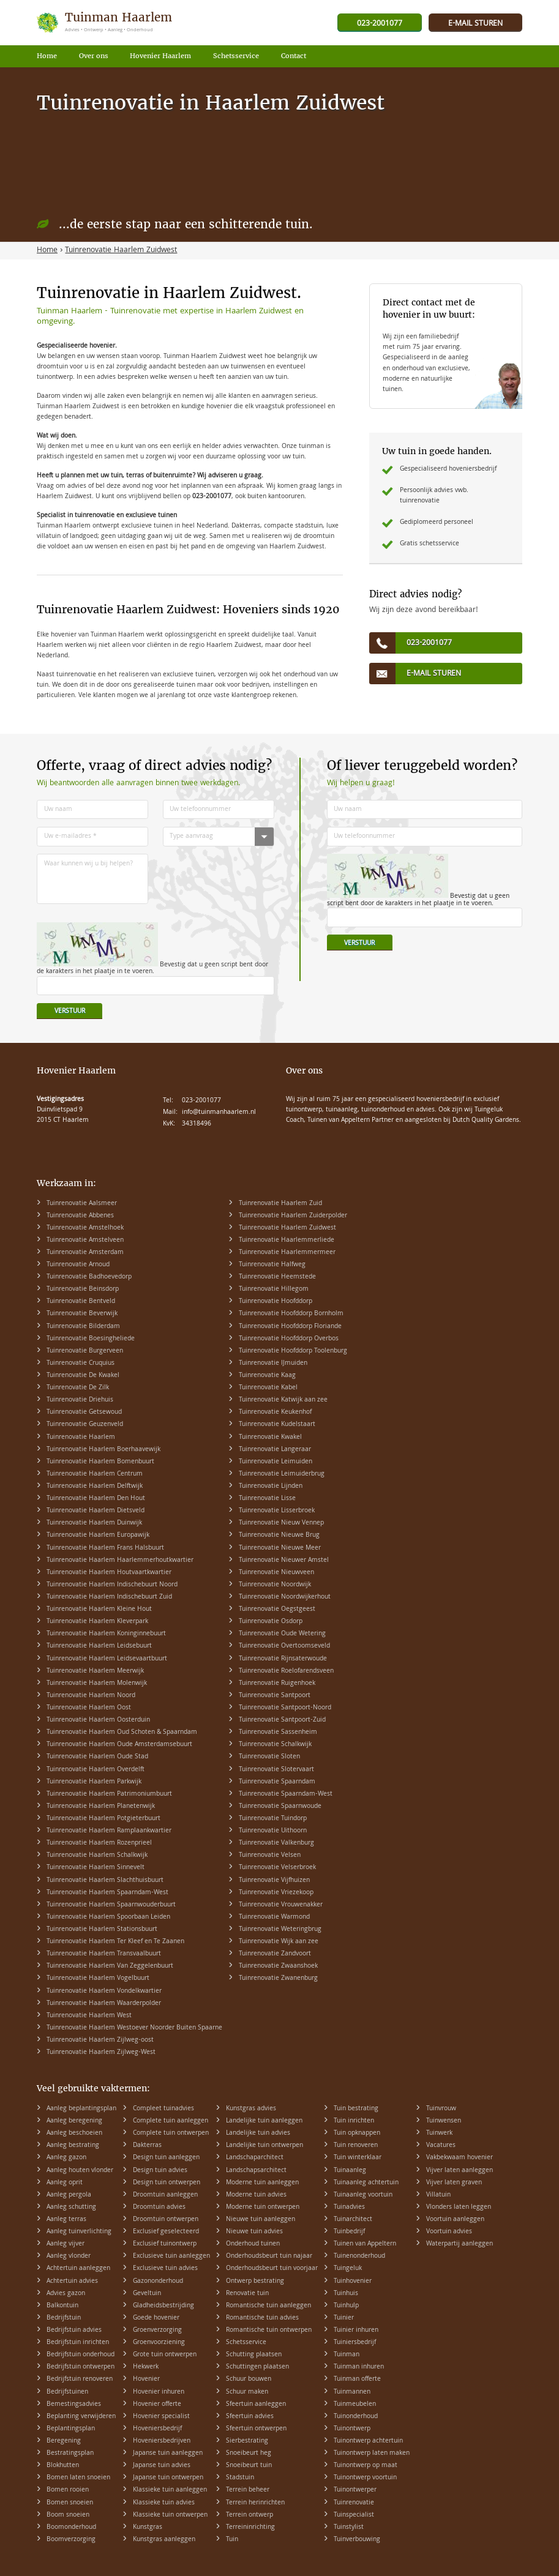 Image resolution: width=559 pixels, height=2576 pixels. Describe the element at coordinates (355, 2342) in the screenshot. I see `Tuiniersbedrijf` at that location.